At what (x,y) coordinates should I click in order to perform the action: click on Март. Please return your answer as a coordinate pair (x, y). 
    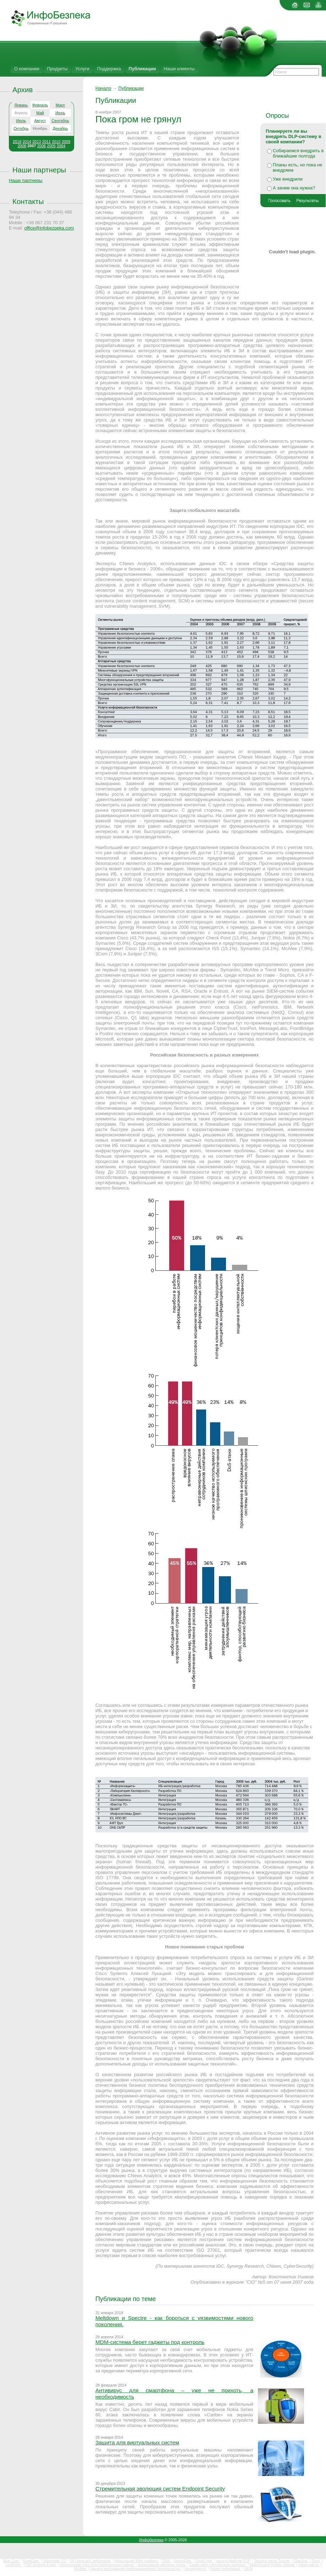
    Looking at the image, I should click on (60, 105).